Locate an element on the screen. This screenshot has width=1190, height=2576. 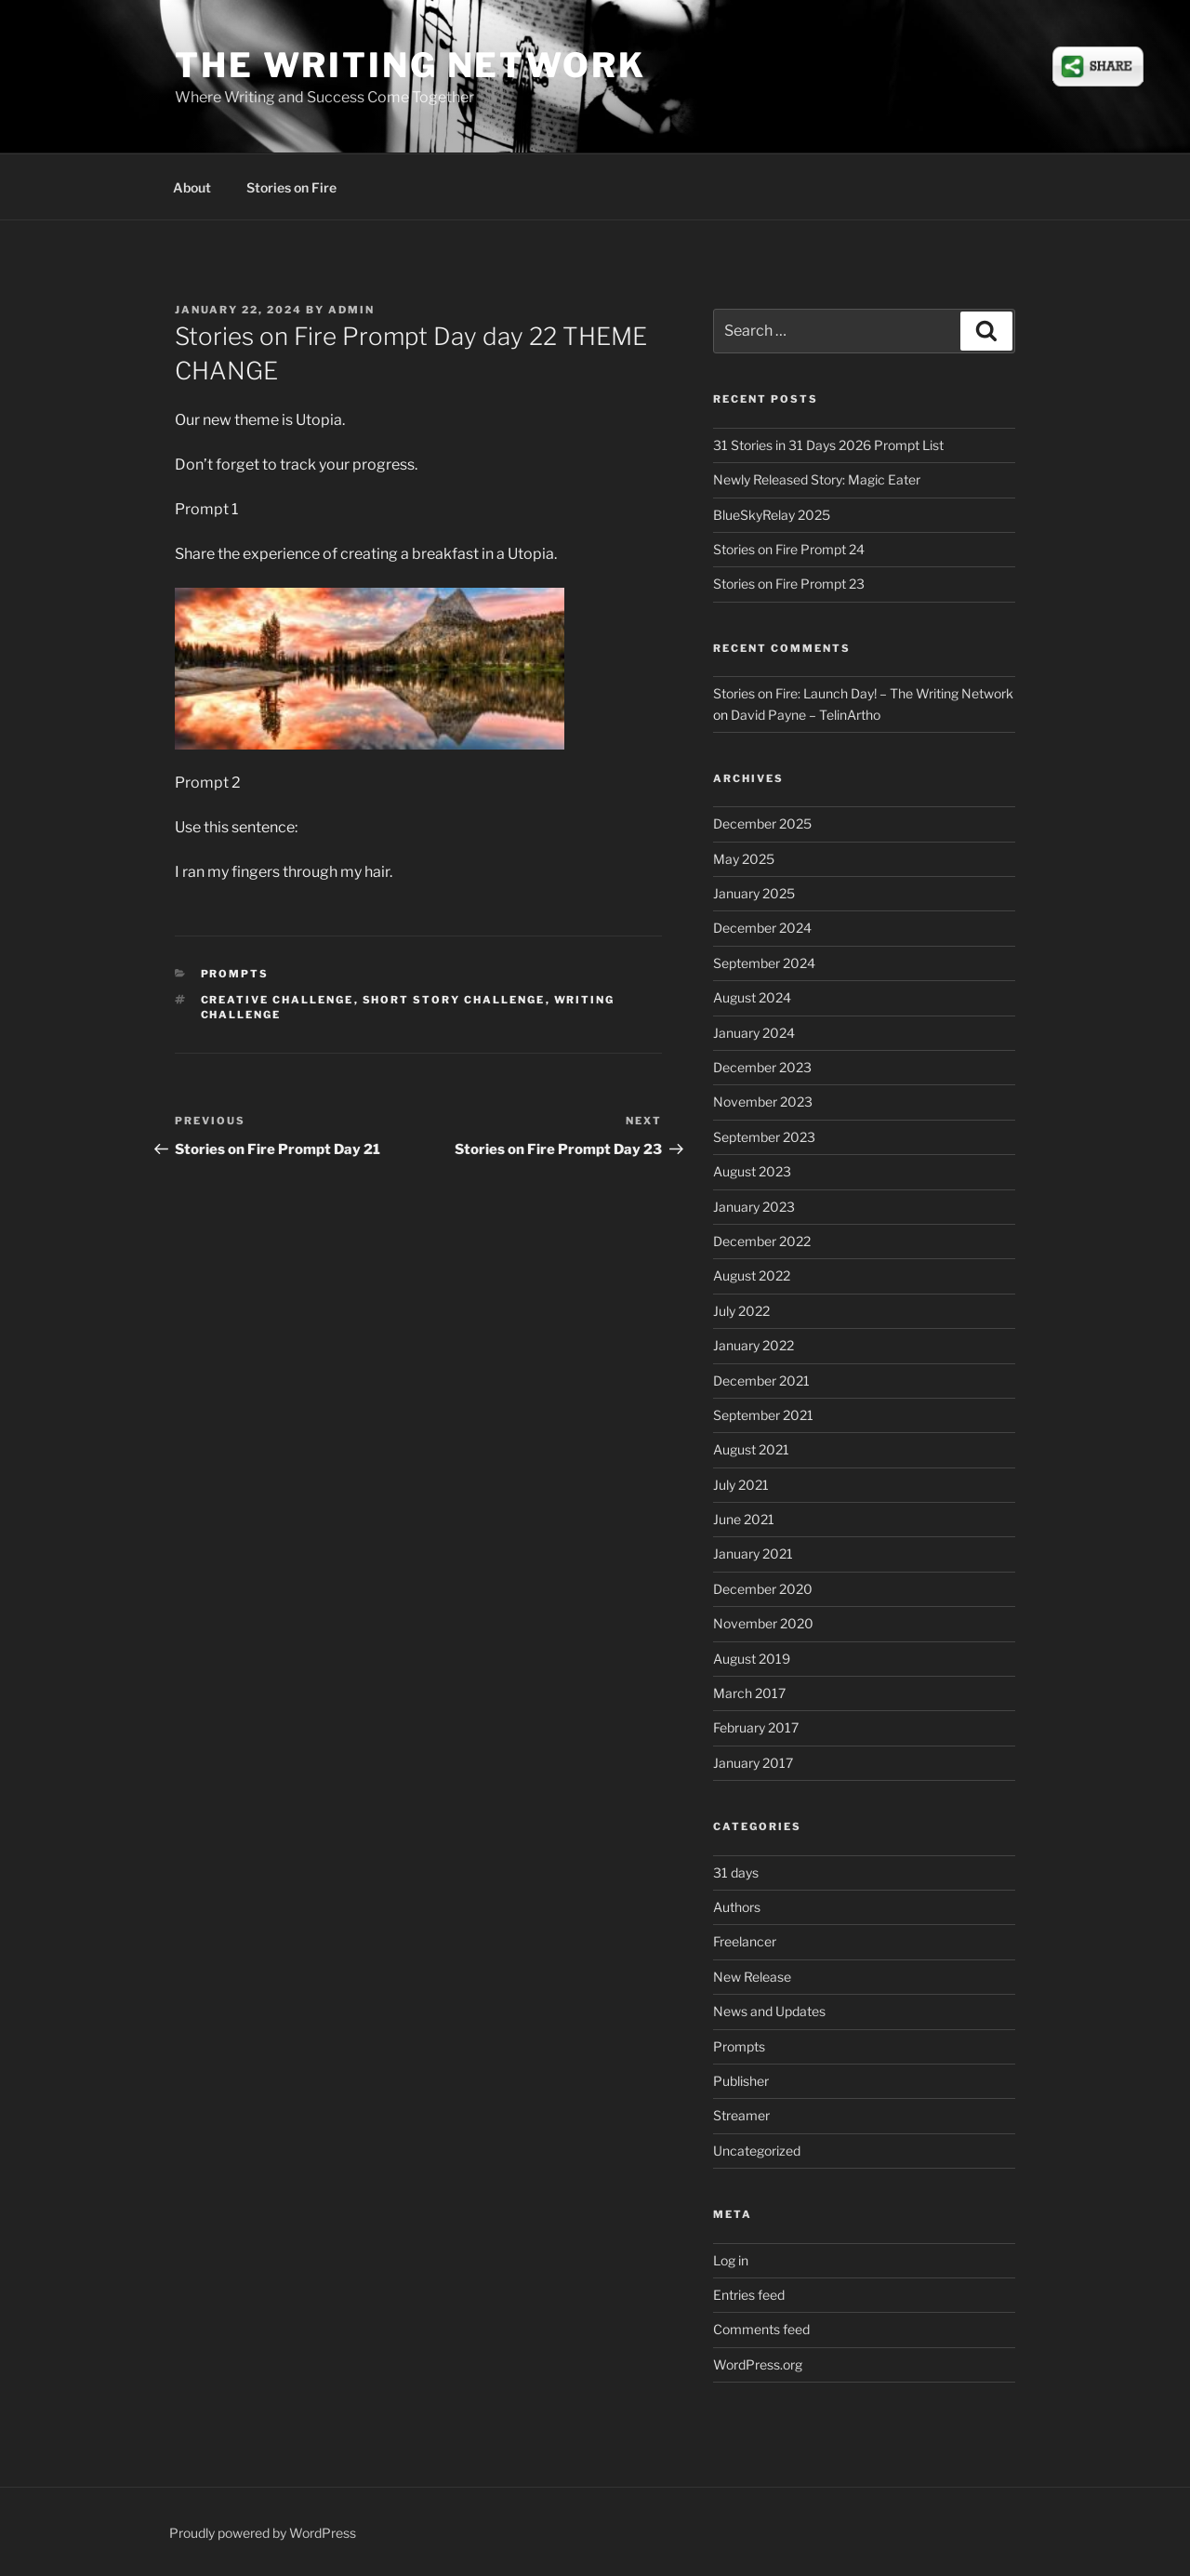
Prompts is located at coordinates (235, 973).